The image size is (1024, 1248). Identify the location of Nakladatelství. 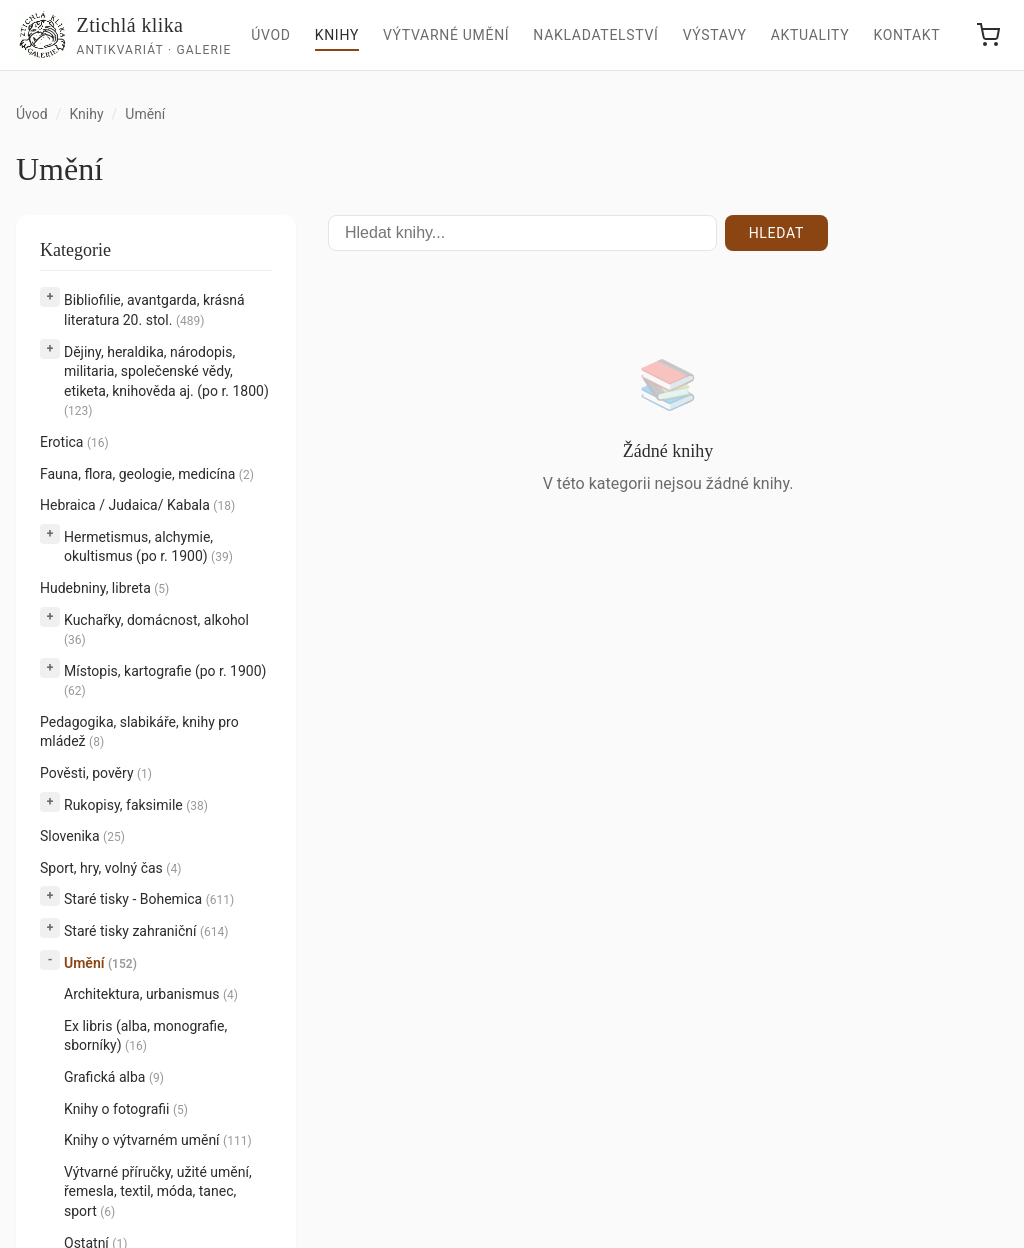
(595, 35).